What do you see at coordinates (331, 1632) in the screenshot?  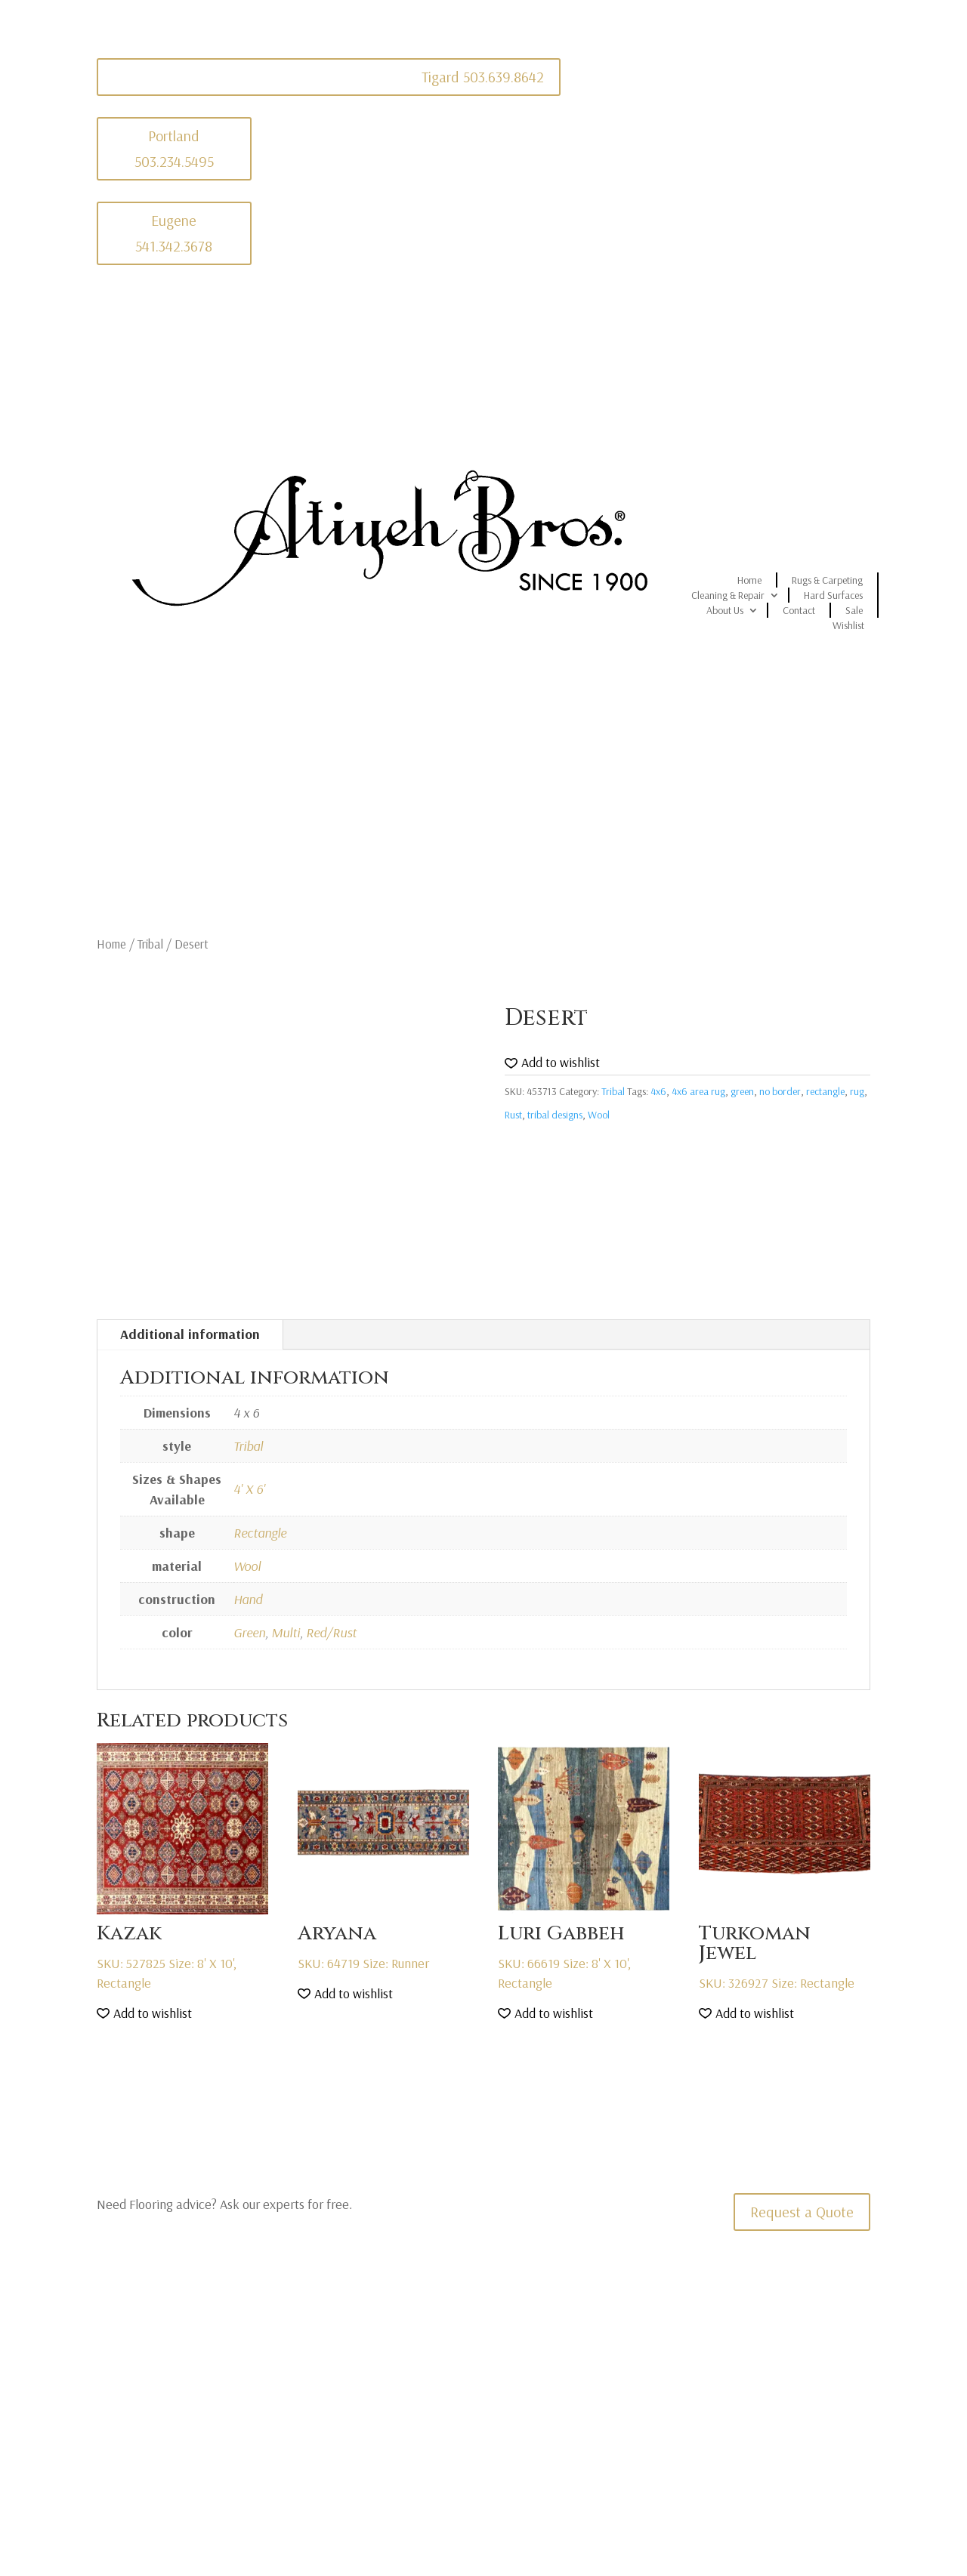 I see `Red/Rust` at bounding box center [331, 1632].